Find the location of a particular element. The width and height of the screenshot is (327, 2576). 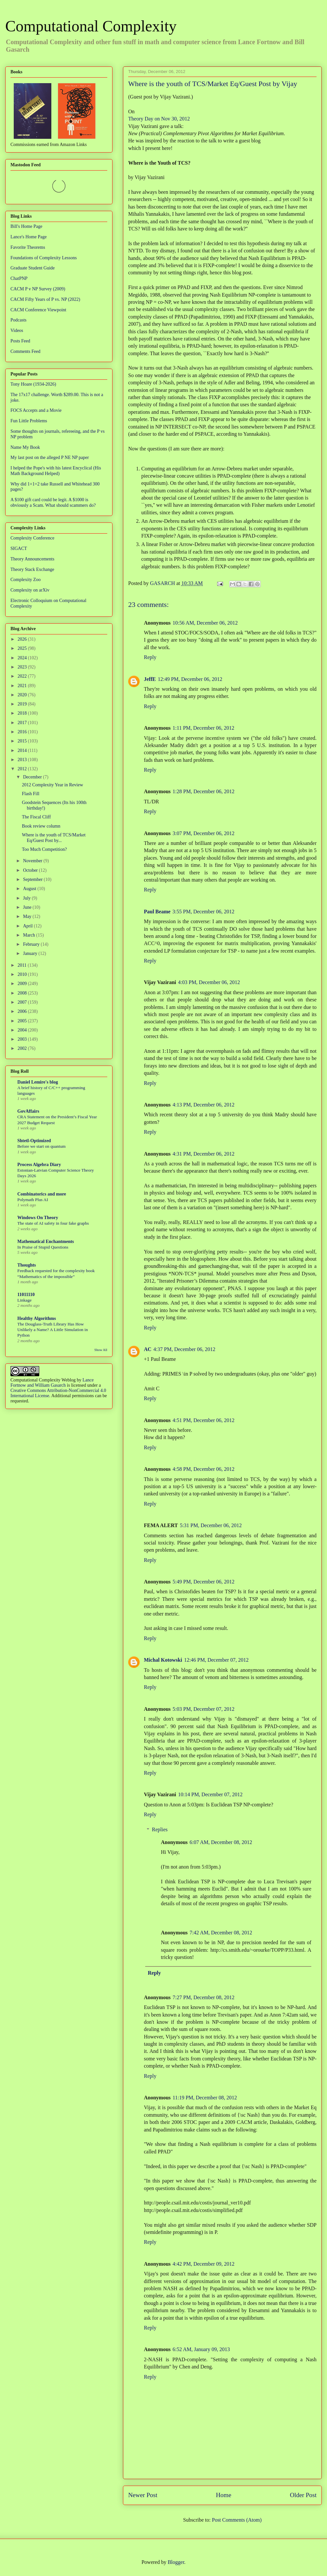

2017 is located at coordinates (23, 722).